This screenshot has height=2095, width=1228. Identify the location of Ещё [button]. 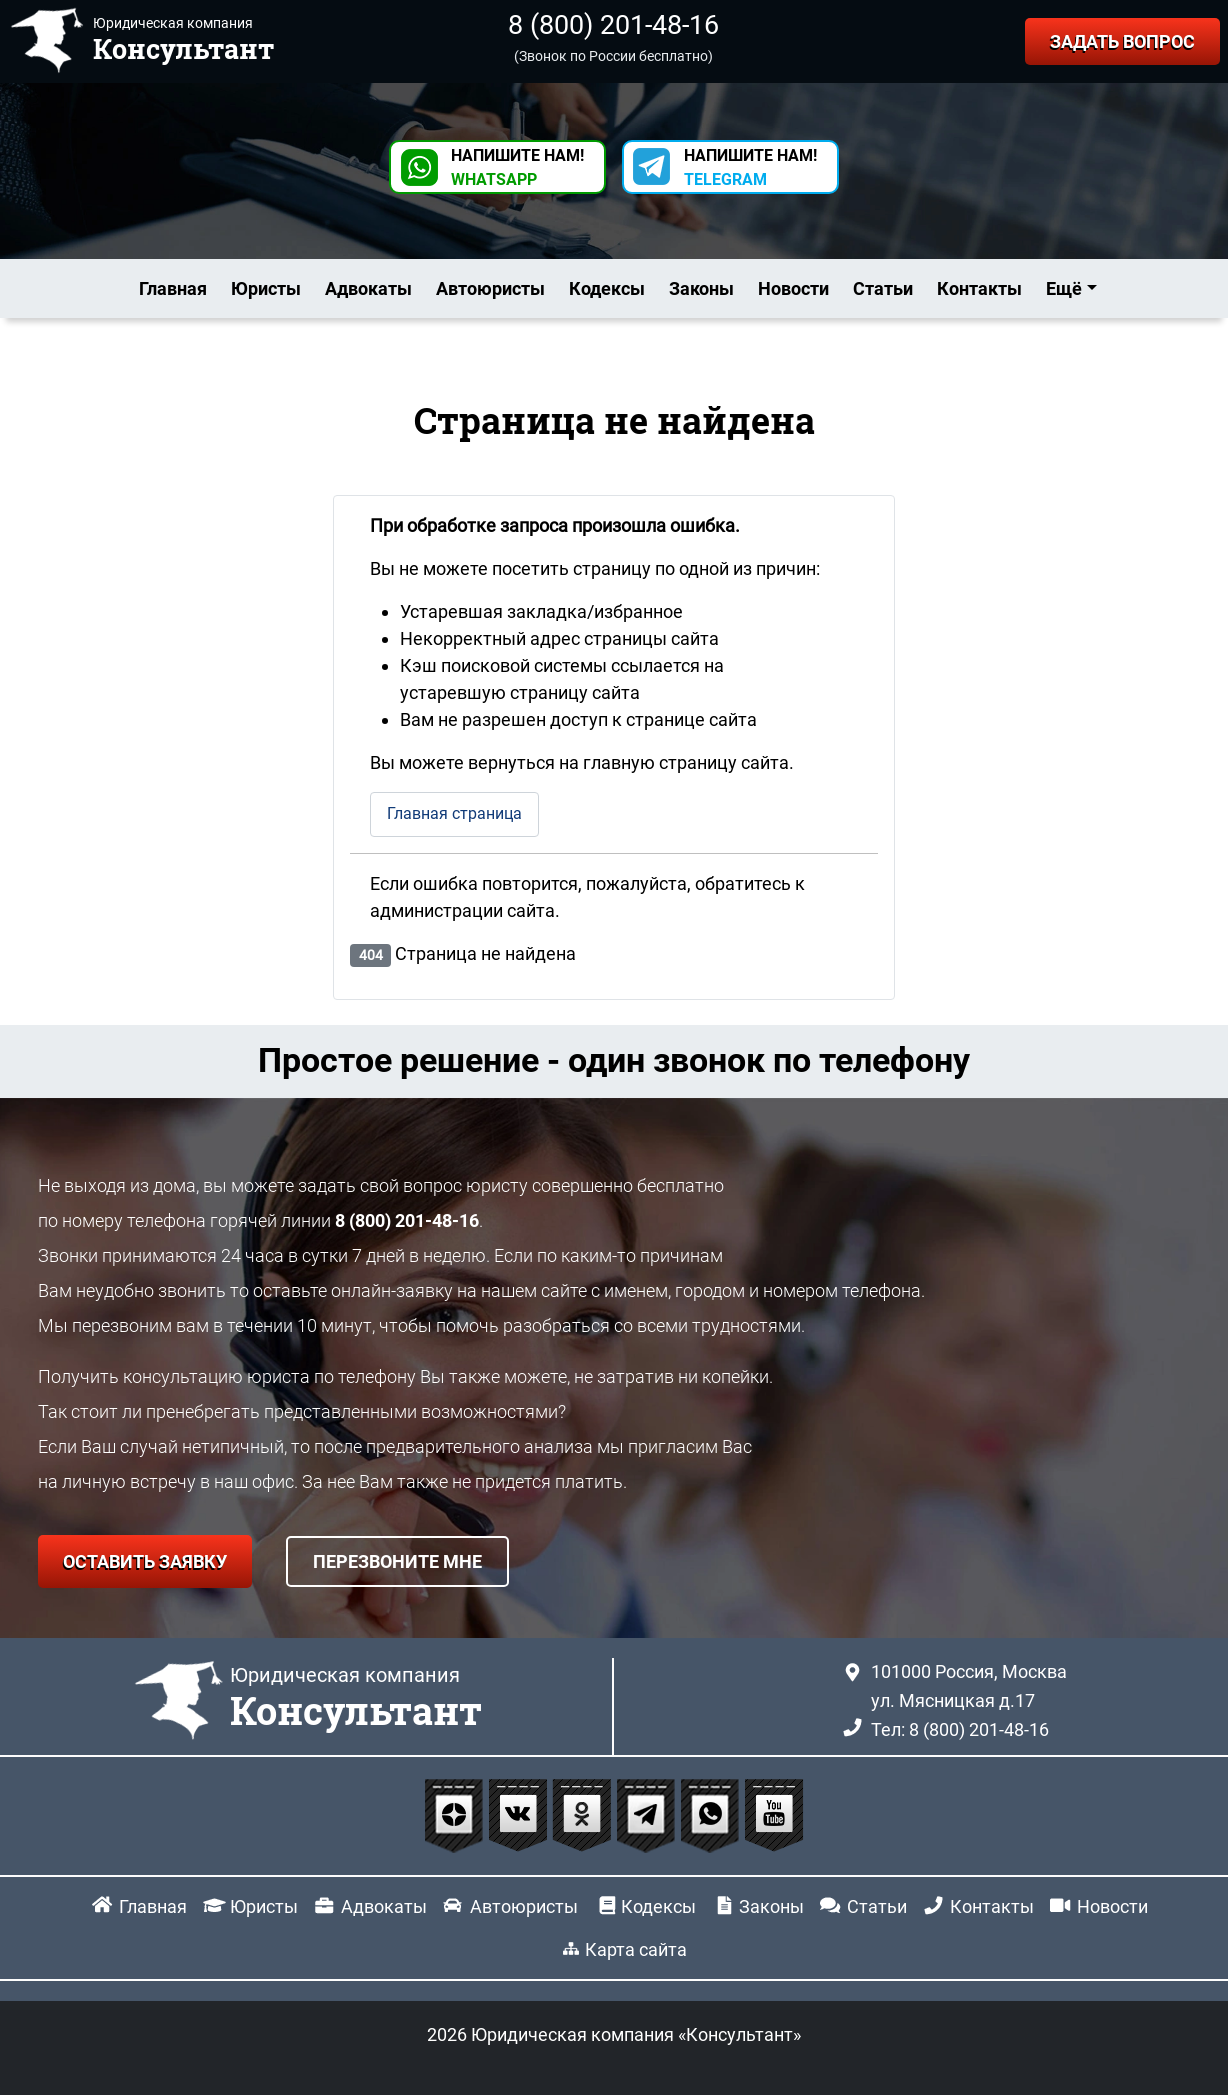
(1064, 288).